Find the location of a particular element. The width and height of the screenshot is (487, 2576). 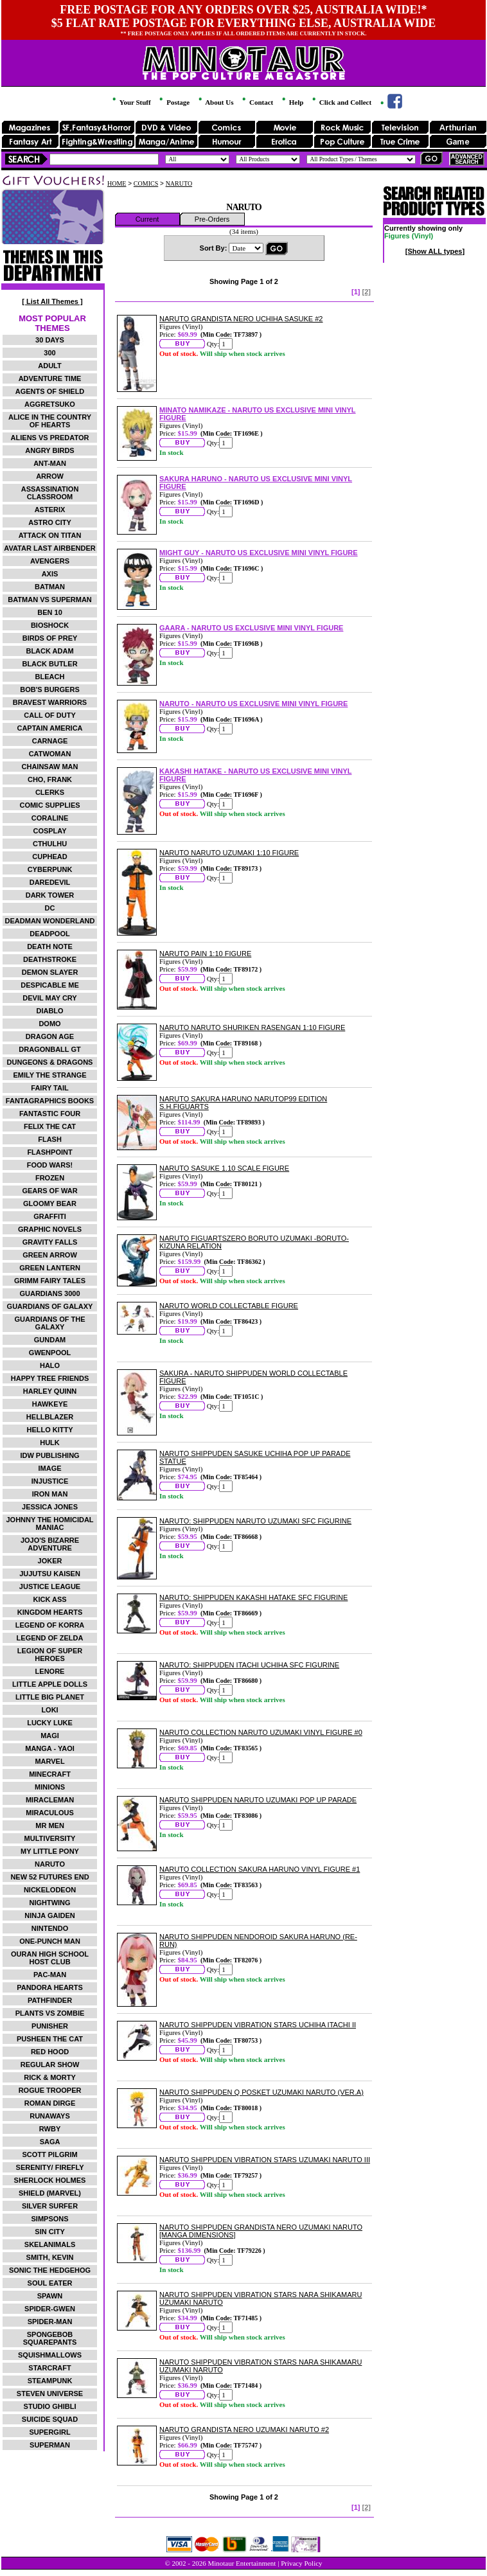

NARUTO COLLECTION NARUTO UZUMAKI VINYL FIGURE #0 is located at coordinates (260, 1732).